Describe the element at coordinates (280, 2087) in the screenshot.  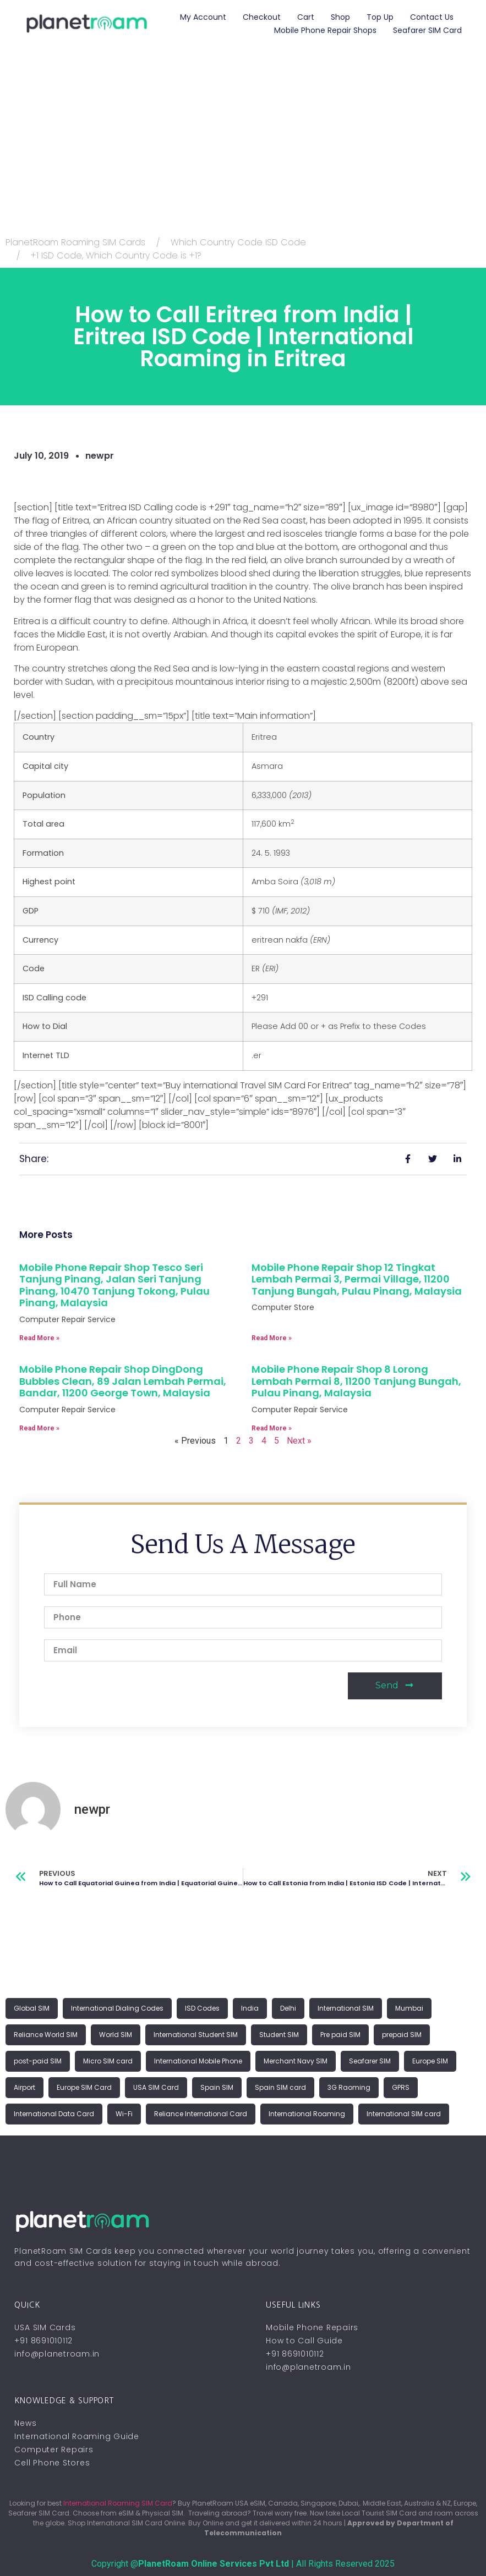
I see `Spain SIM card [Spain SIM card (1 item)]` at that location.